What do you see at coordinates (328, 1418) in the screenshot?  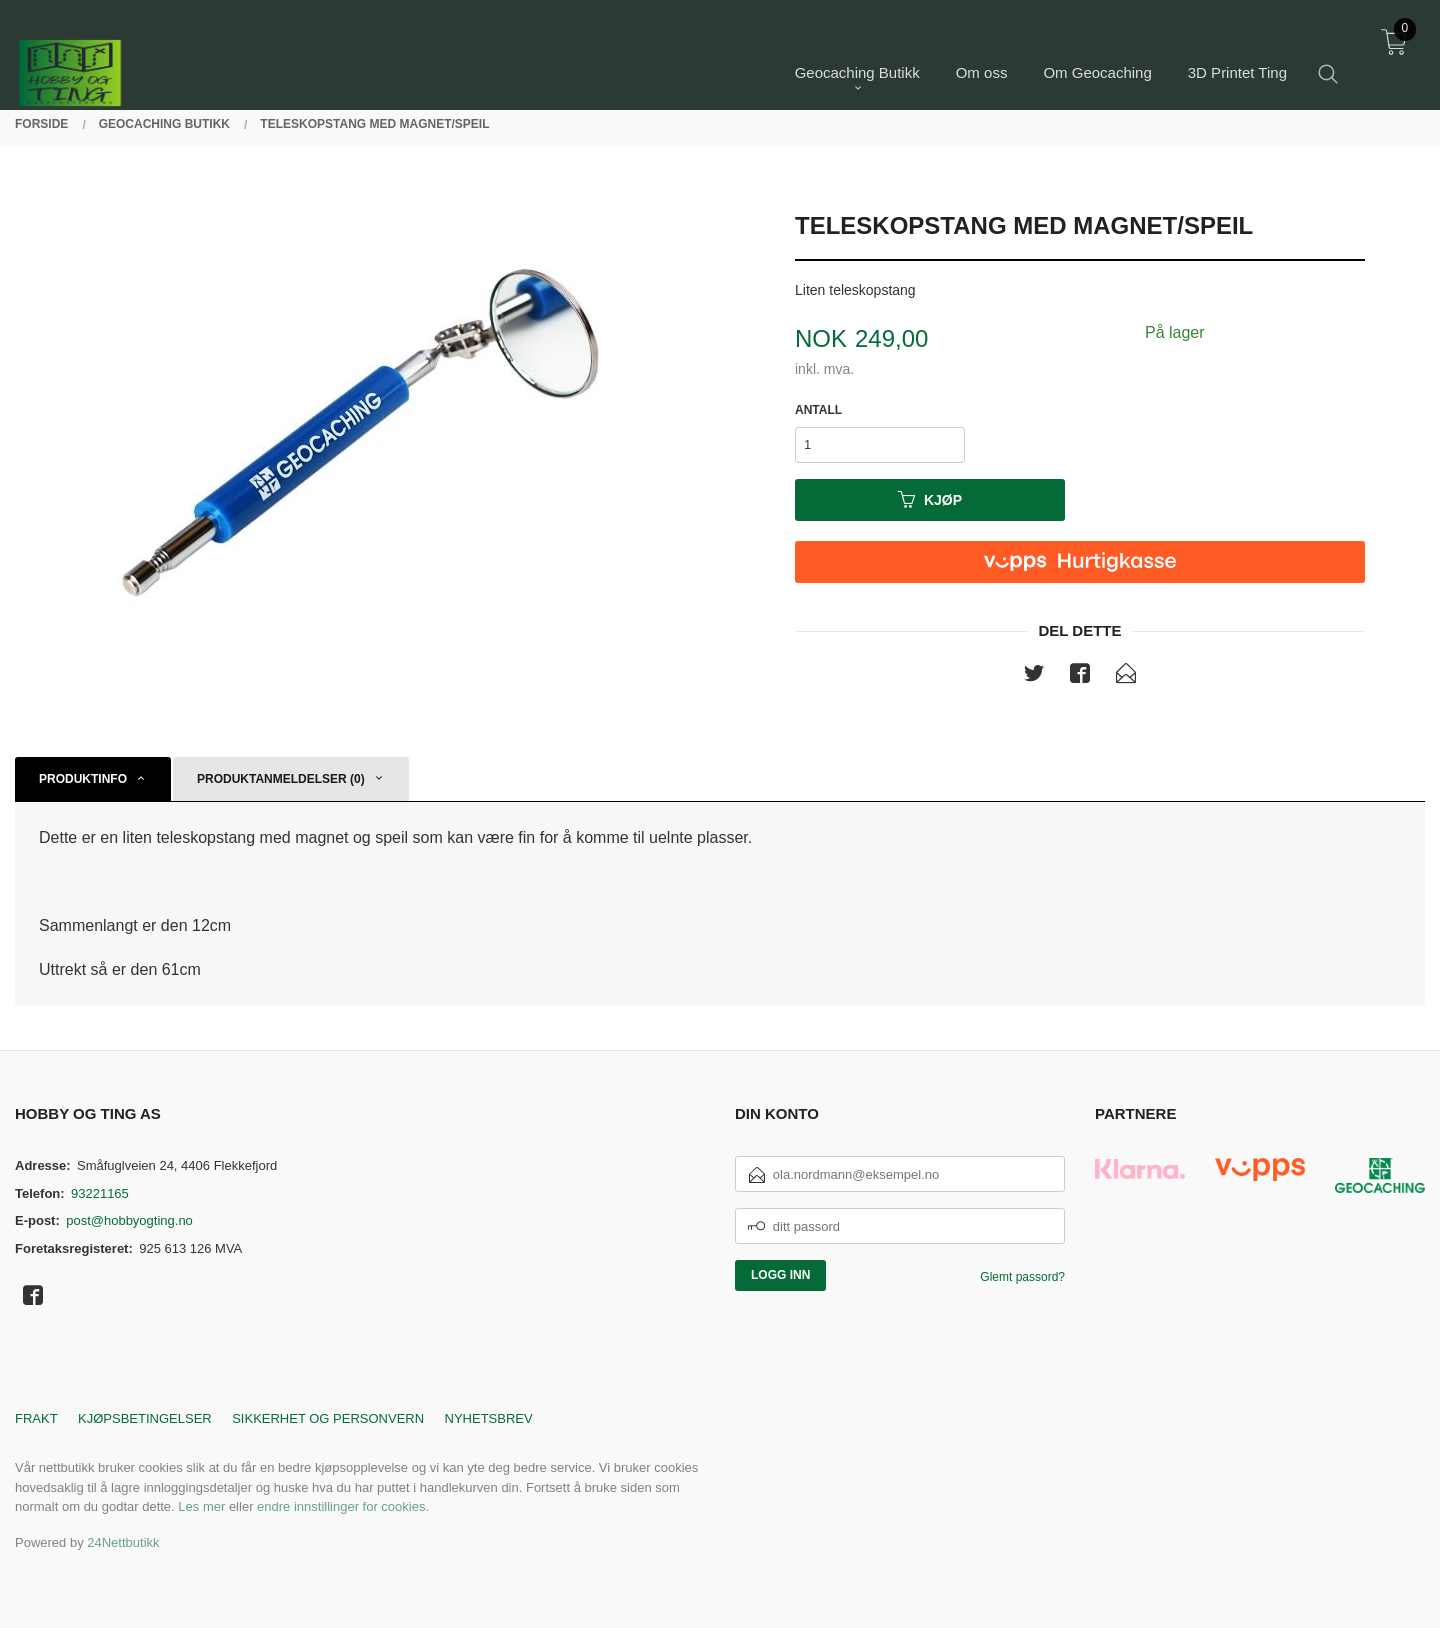 I see `Sikkerhet og personvern` at bounding box center [328, 1418].